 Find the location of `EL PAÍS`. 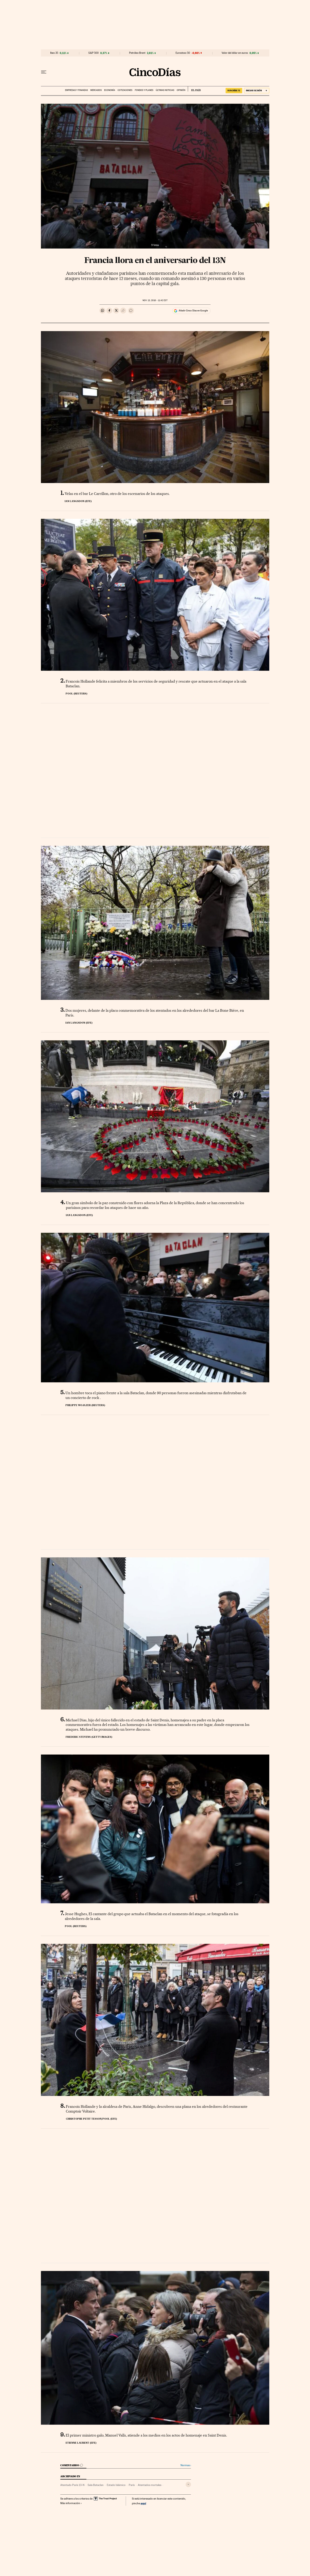

EL PAÍS is located at coordinates (194, 88).